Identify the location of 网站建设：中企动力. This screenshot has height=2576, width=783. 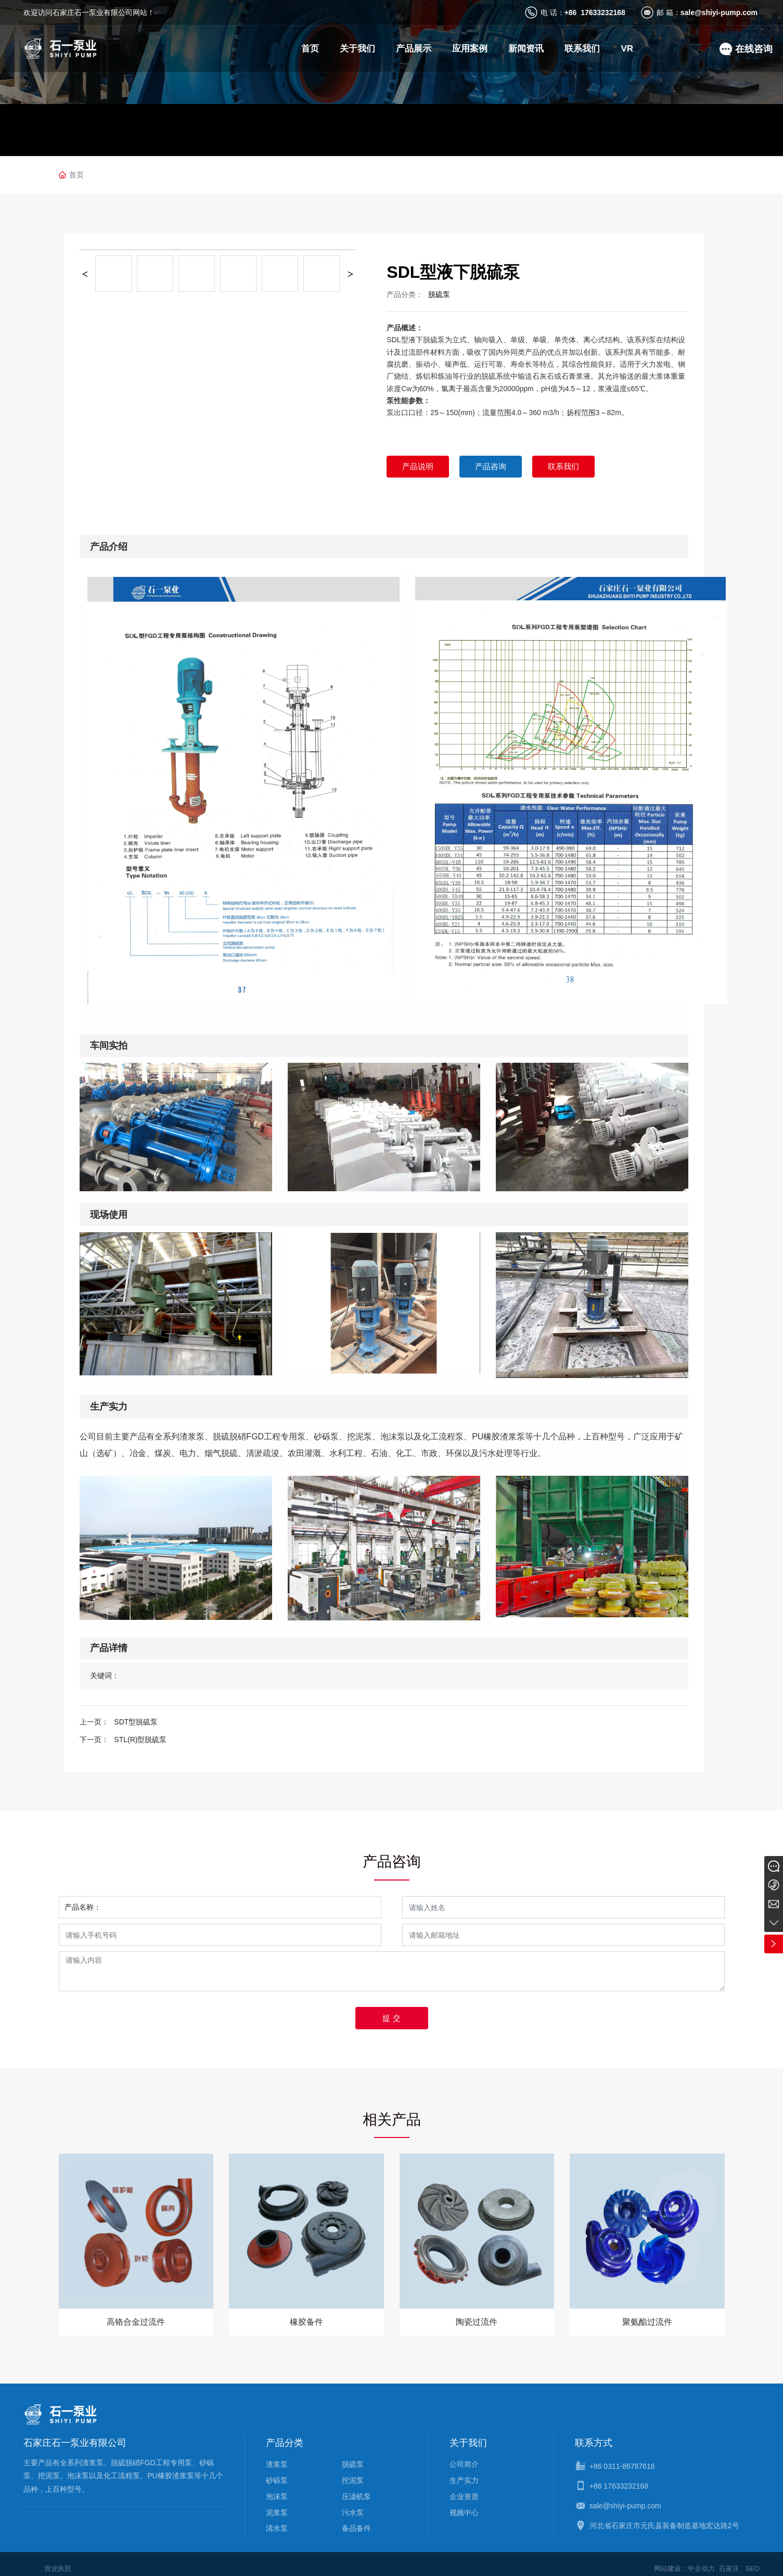
(679, 2559).